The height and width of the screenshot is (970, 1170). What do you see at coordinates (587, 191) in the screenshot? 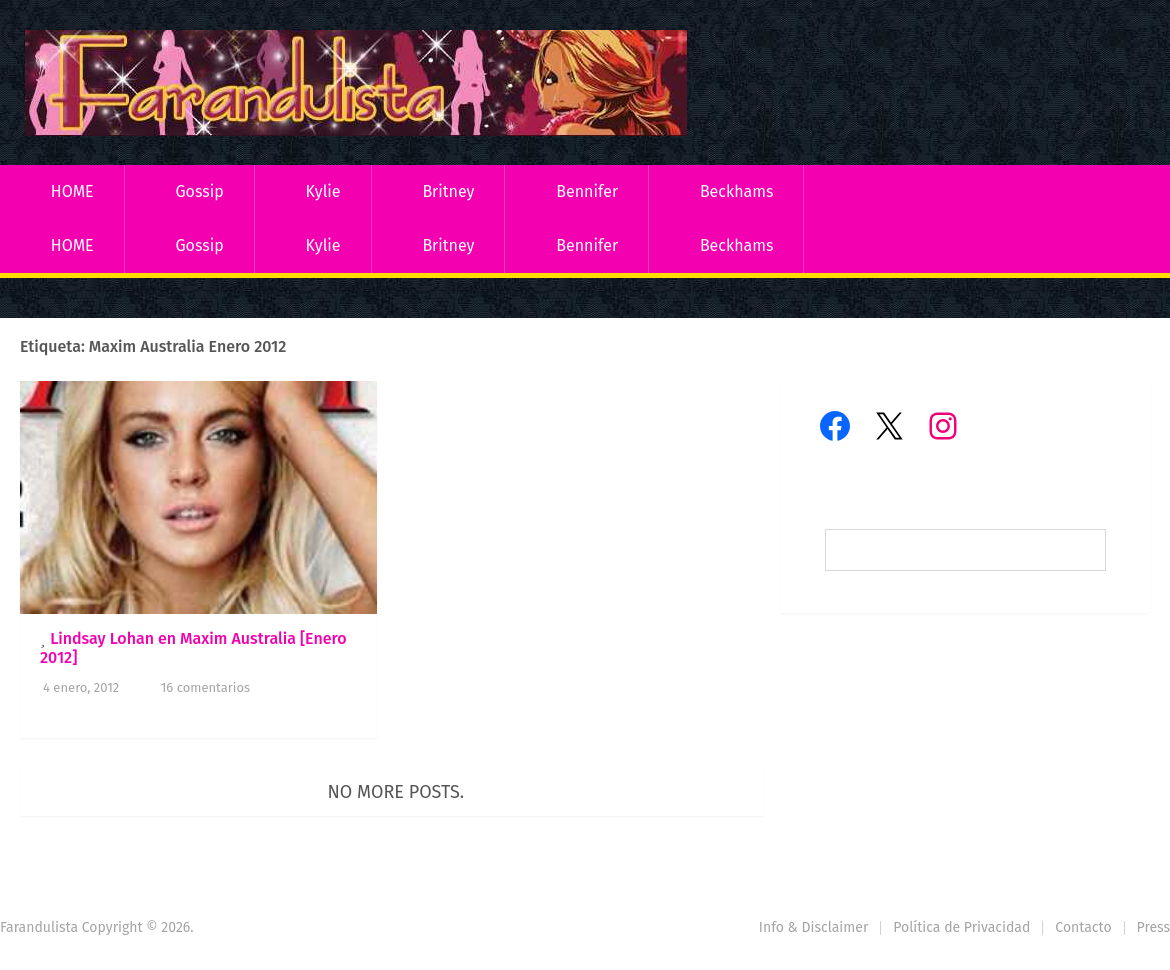
I see `Bennifer` at bounding box center [587, 191].